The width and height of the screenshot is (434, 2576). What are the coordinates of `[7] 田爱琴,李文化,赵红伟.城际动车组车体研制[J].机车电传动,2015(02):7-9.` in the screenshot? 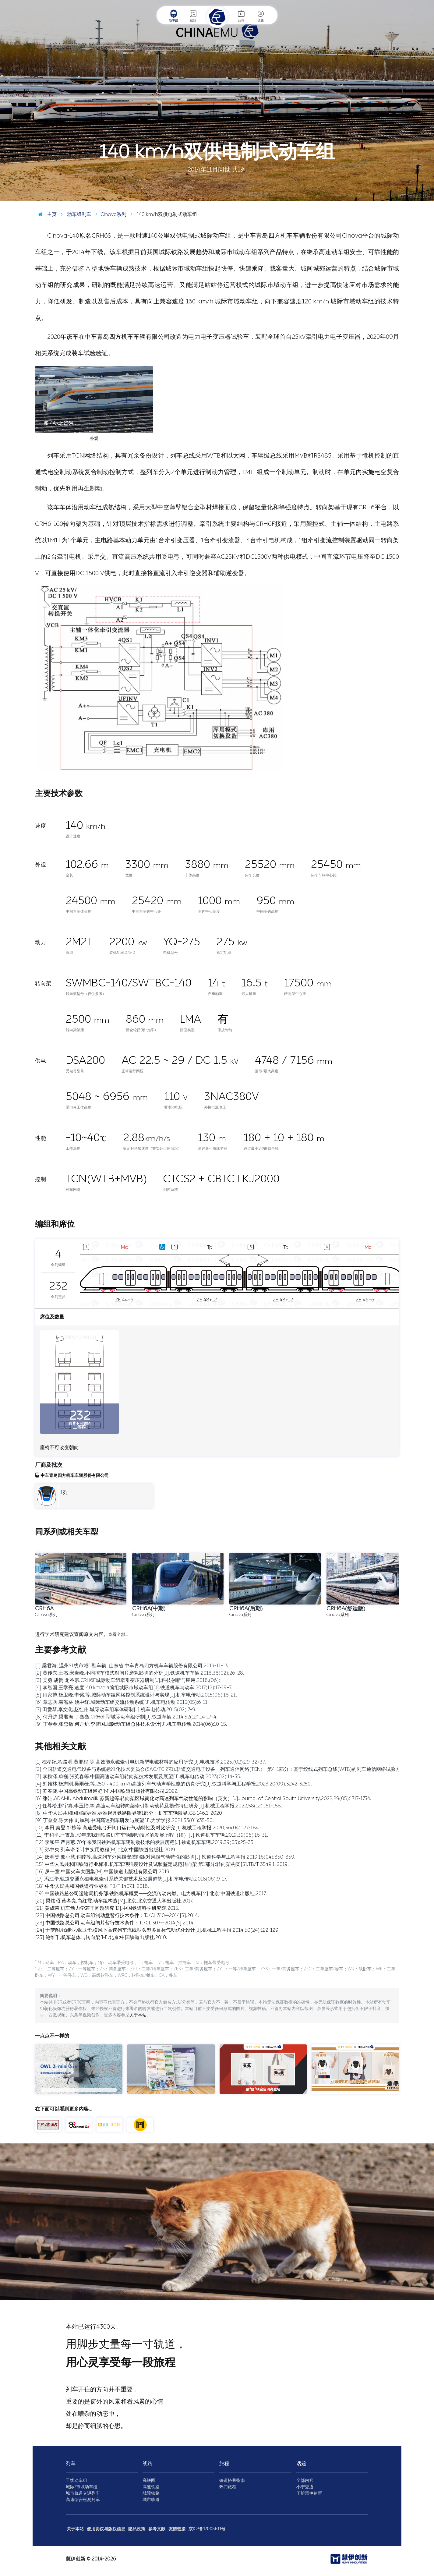 It's located at (115, 1709).